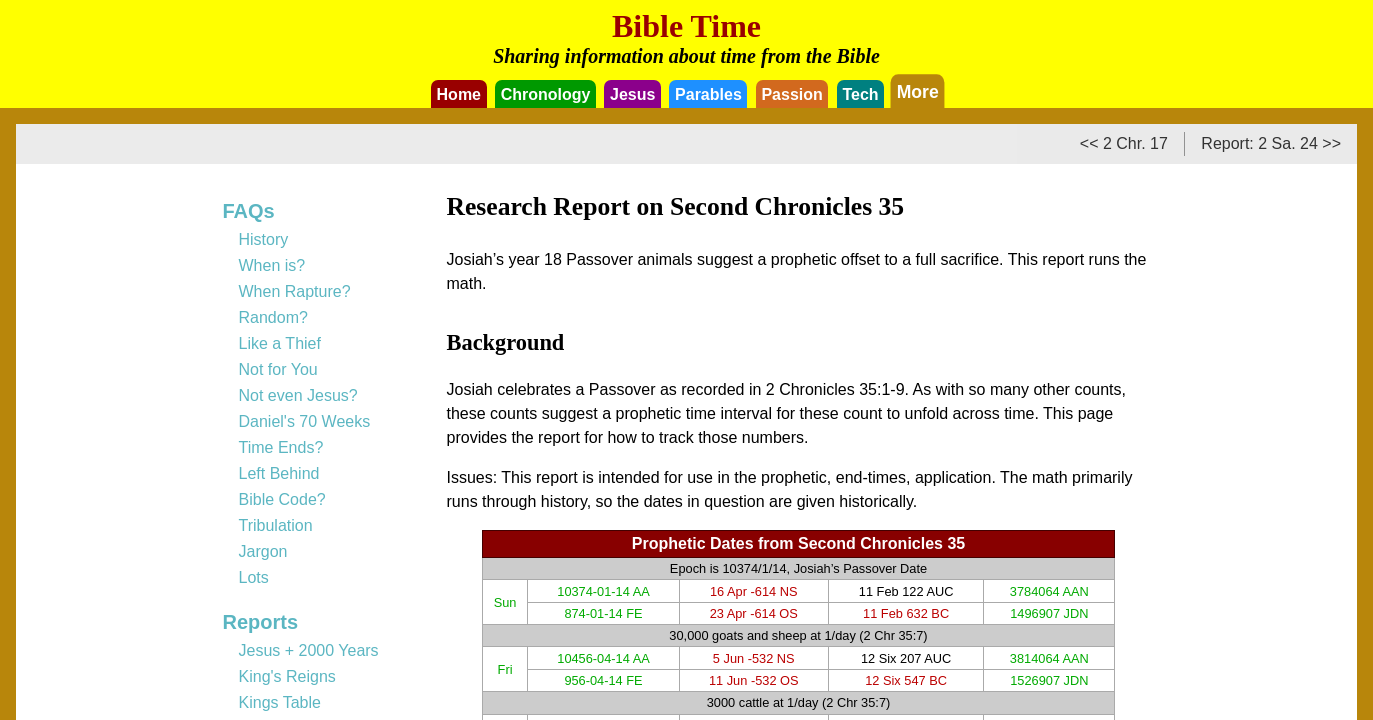 The height and width of the screenshot is (720, 1373). What do you see at coordinates (860, 94) in the screenshot?
I see `Tech` at bounding box center [860, 94].